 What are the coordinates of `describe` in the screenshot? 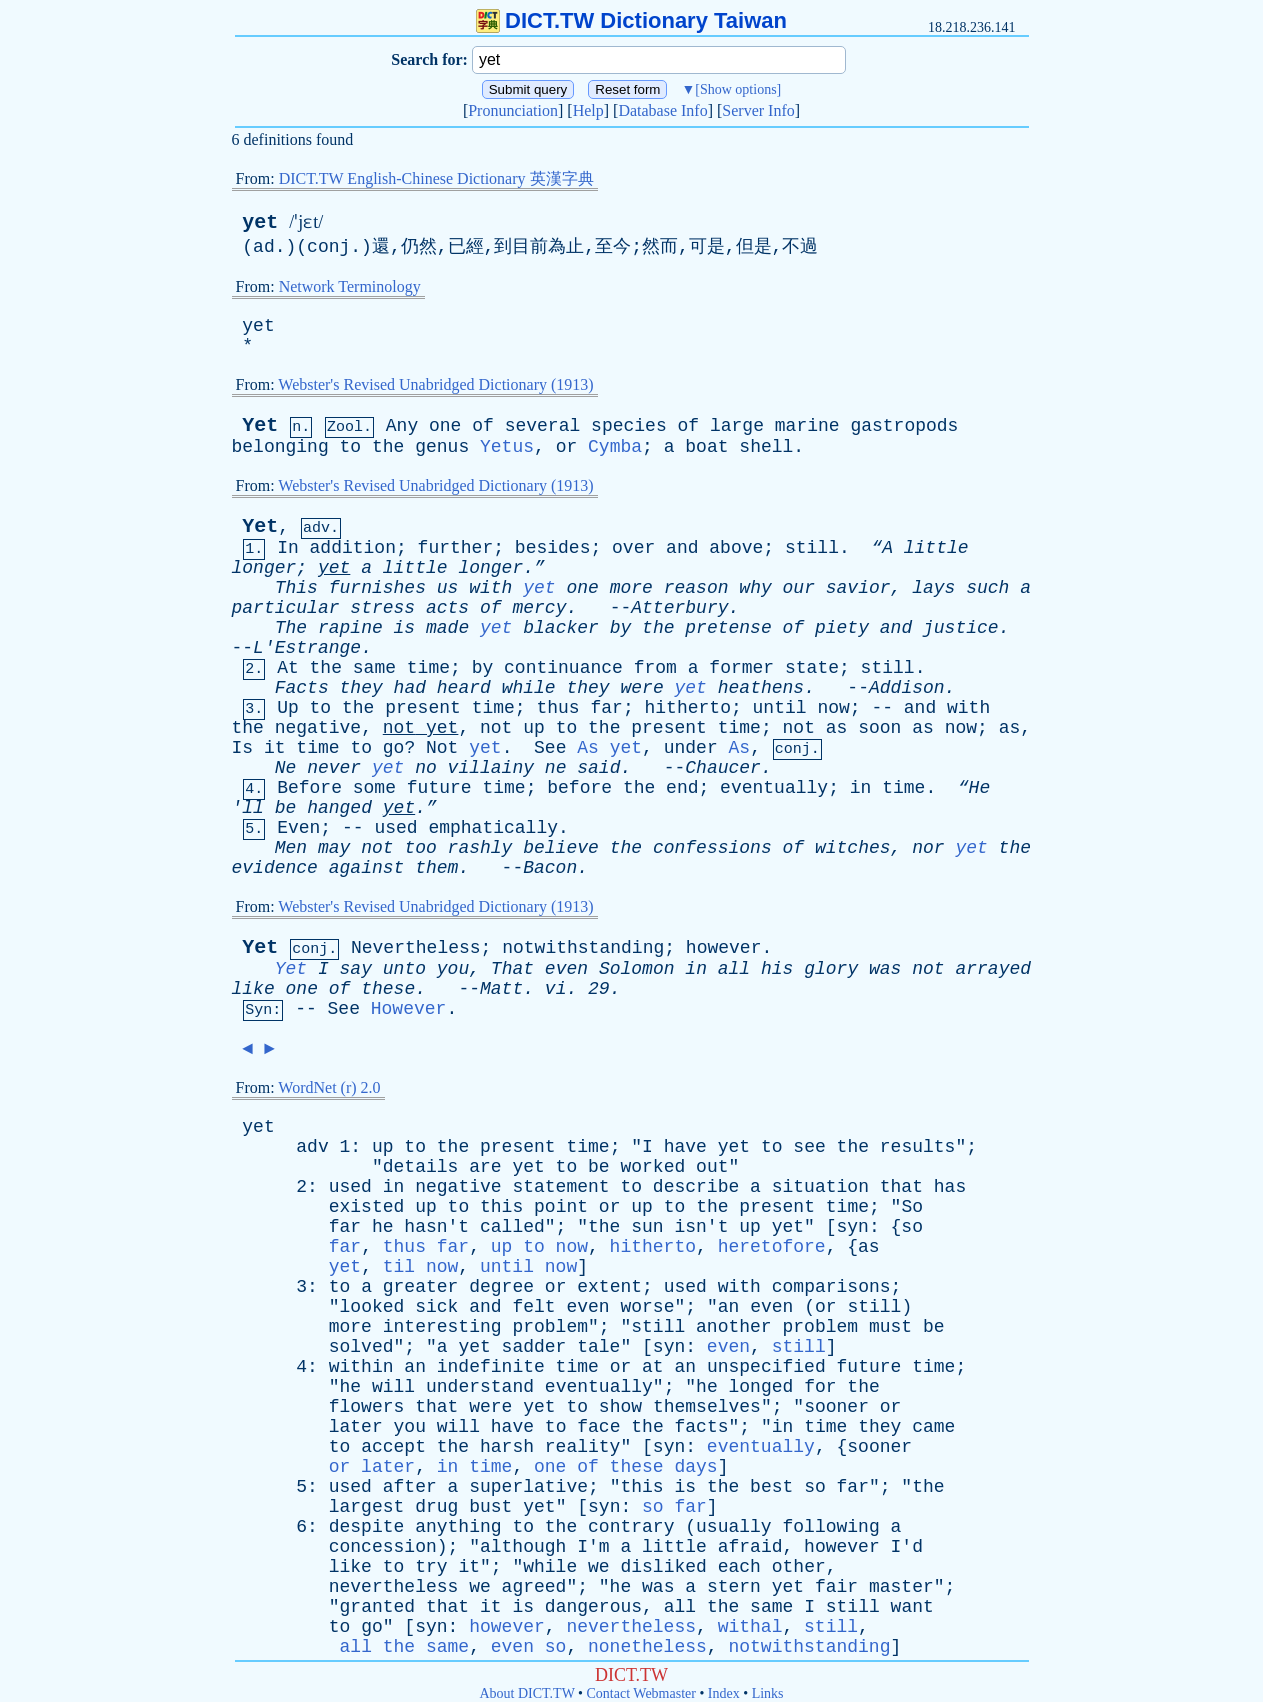 It's located at (696, 1187).